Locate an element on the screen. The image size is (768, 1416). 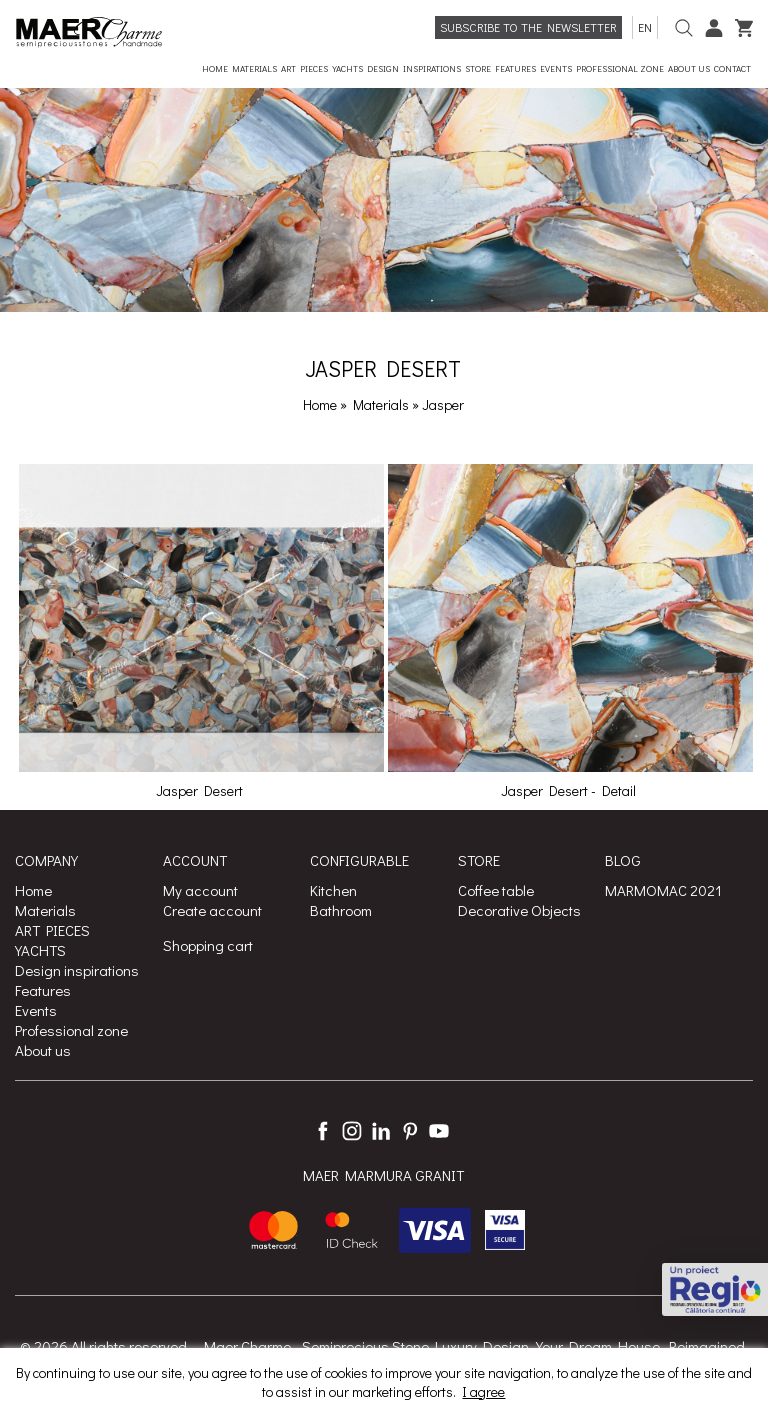
Coffee table is located at coordinates (496, 890).